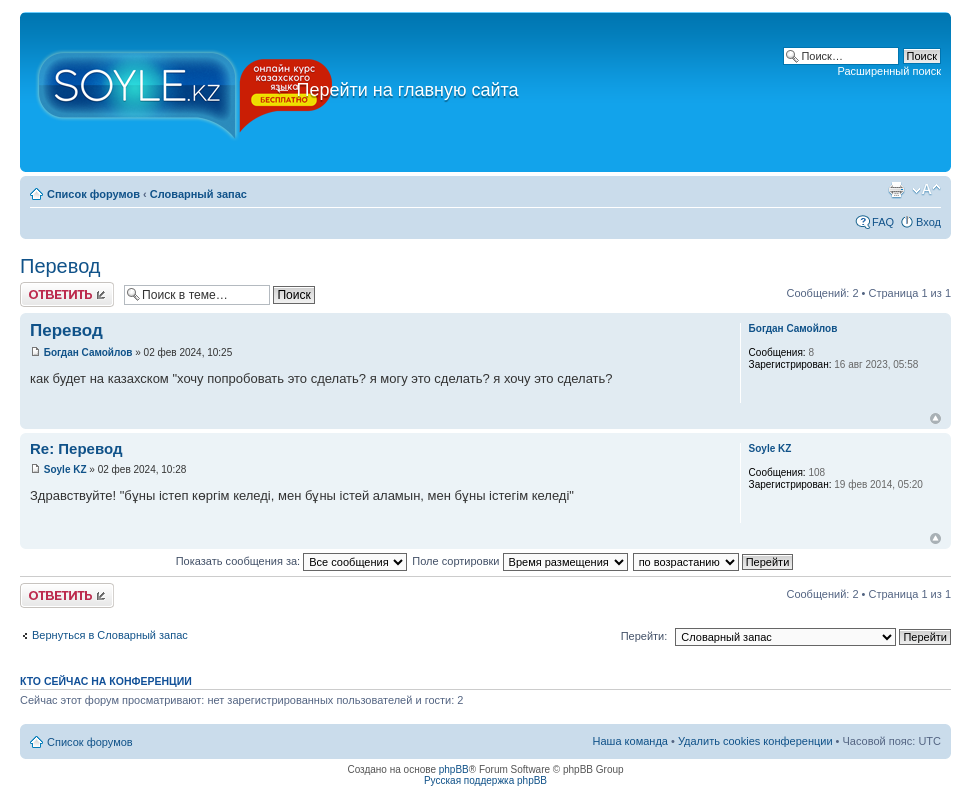 This screenshot has height=803, width=971. What do you see at coordinates (928, 222) in the screenshot?
I see `Вход` at bounding box center [928, 222].